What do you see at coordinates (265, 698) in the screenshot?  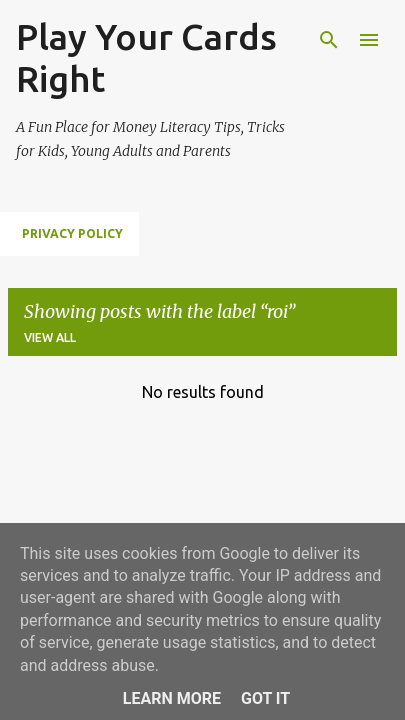 I see `Got it` at bounding box center [265, 698].